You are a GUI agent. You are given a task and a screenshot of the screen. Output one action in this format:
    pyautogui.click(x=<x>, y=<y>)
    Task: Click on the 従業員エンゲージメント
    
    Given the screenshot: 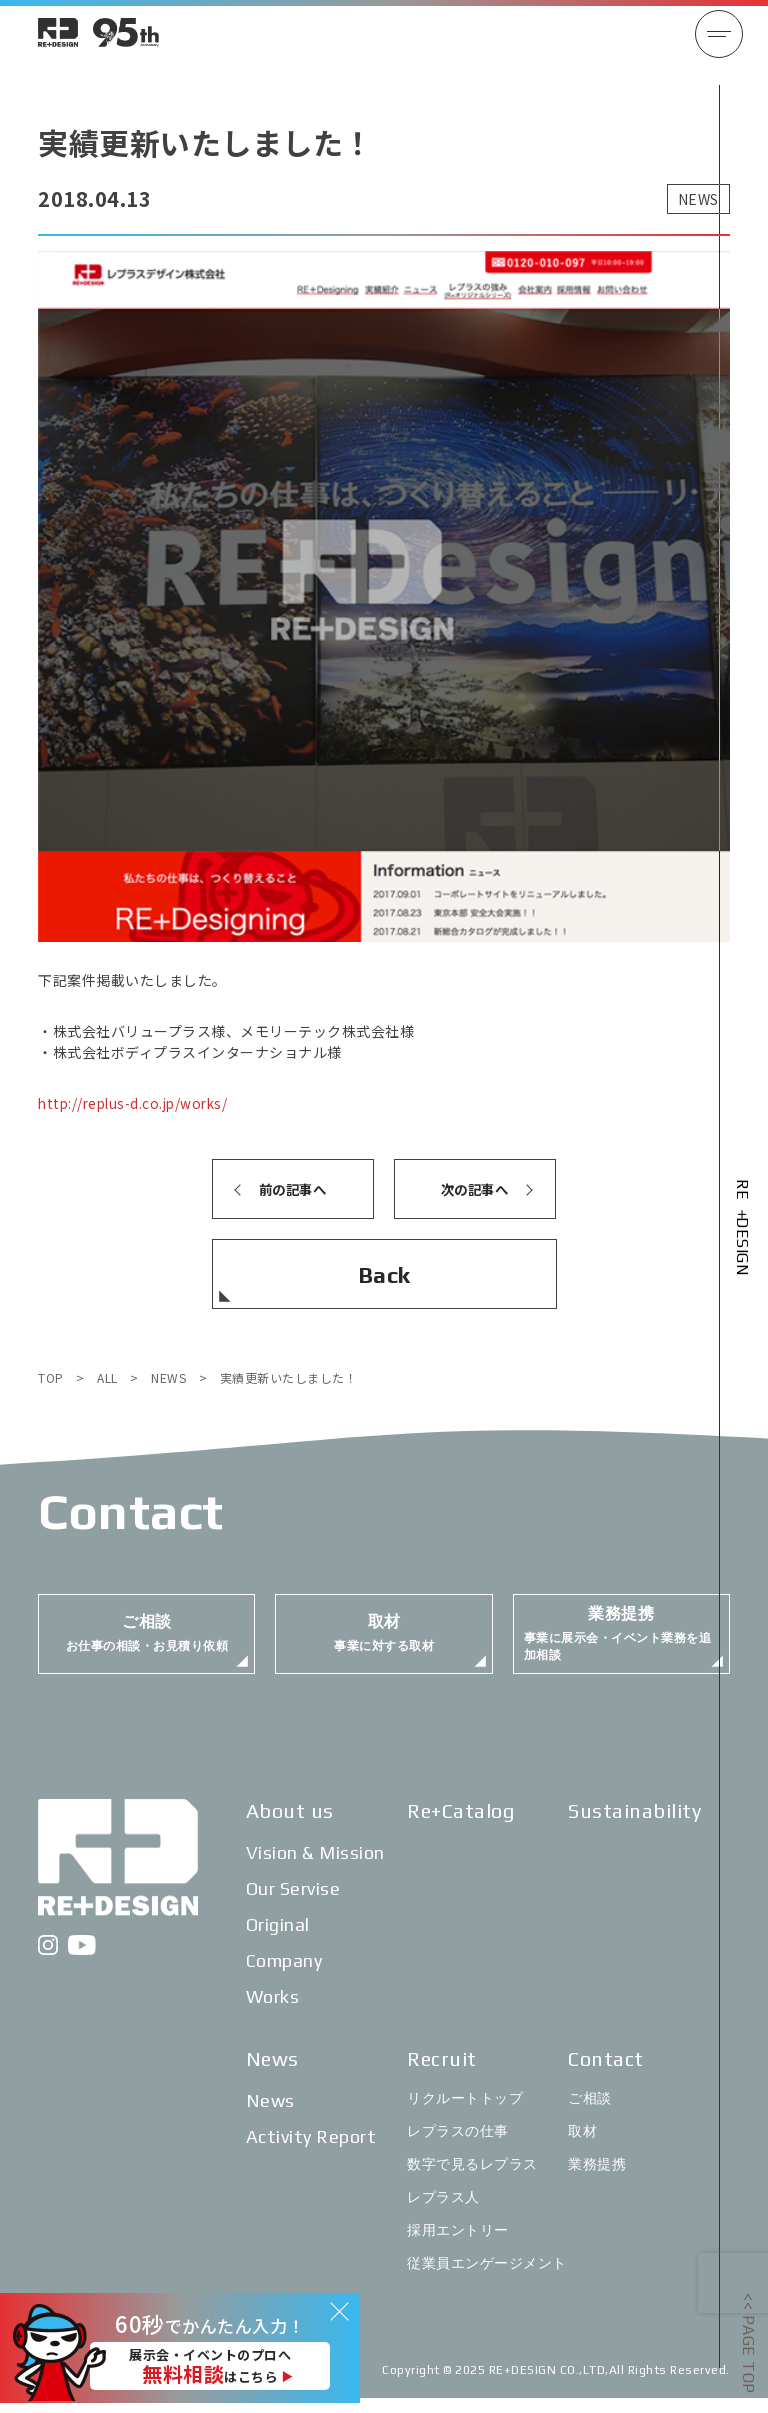 What is the action you would take?
    pyautogui.click(x=487, y=2278)
    